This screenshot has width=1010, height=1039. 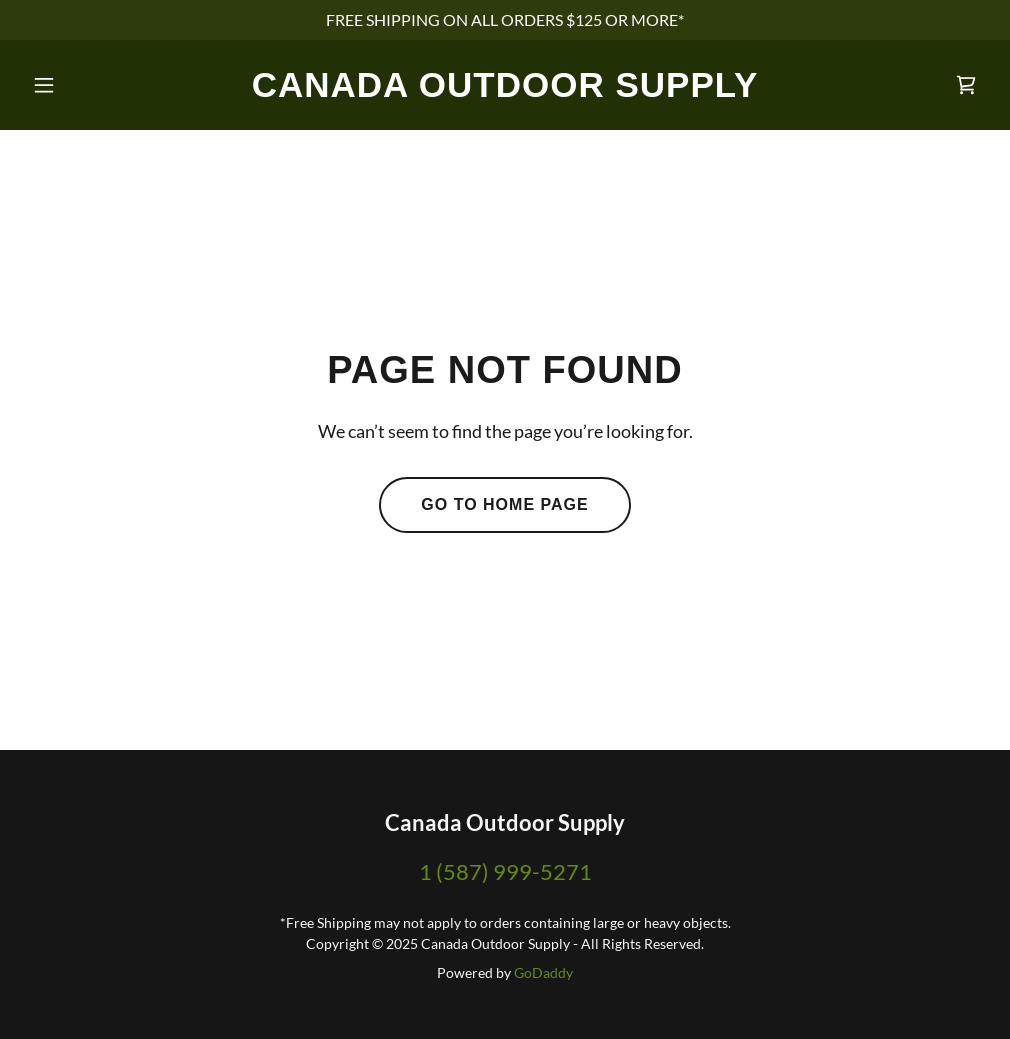 What do you see at coordinates (504, 504) in the screenshot?
I see `Go To Home Page` at bounding box center [504, 504].